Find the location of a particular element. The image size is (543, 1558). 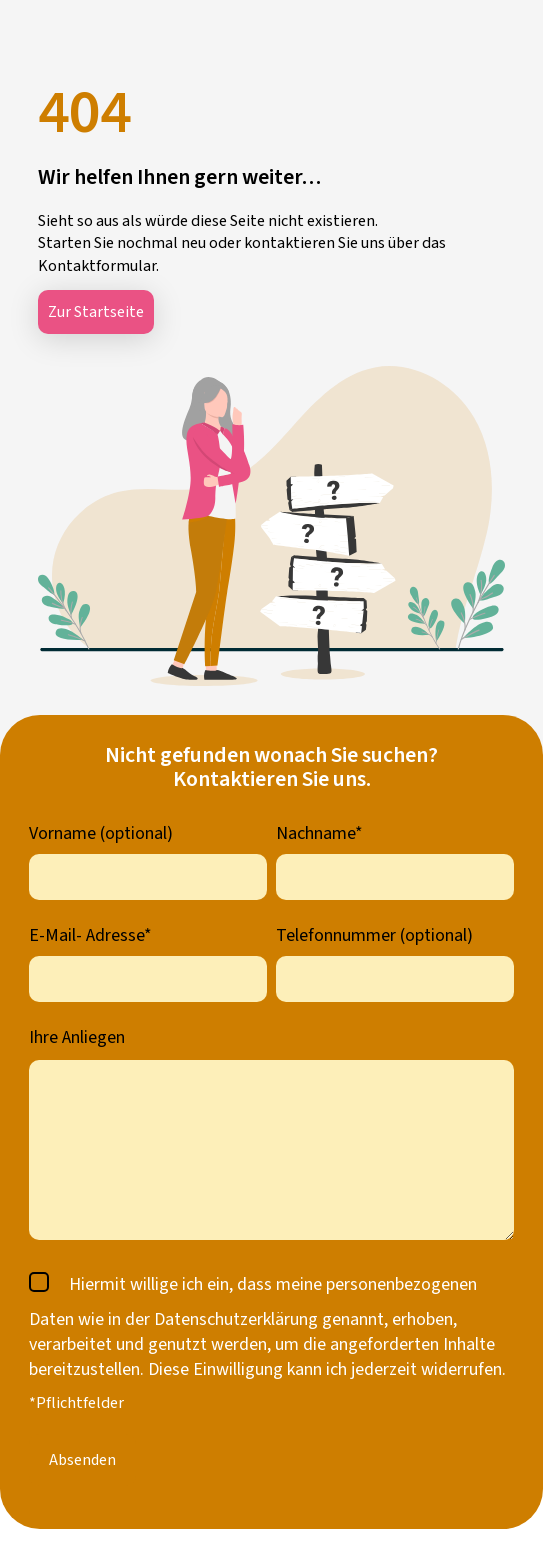

Zur Startseite is located at coordinates (96, 312).